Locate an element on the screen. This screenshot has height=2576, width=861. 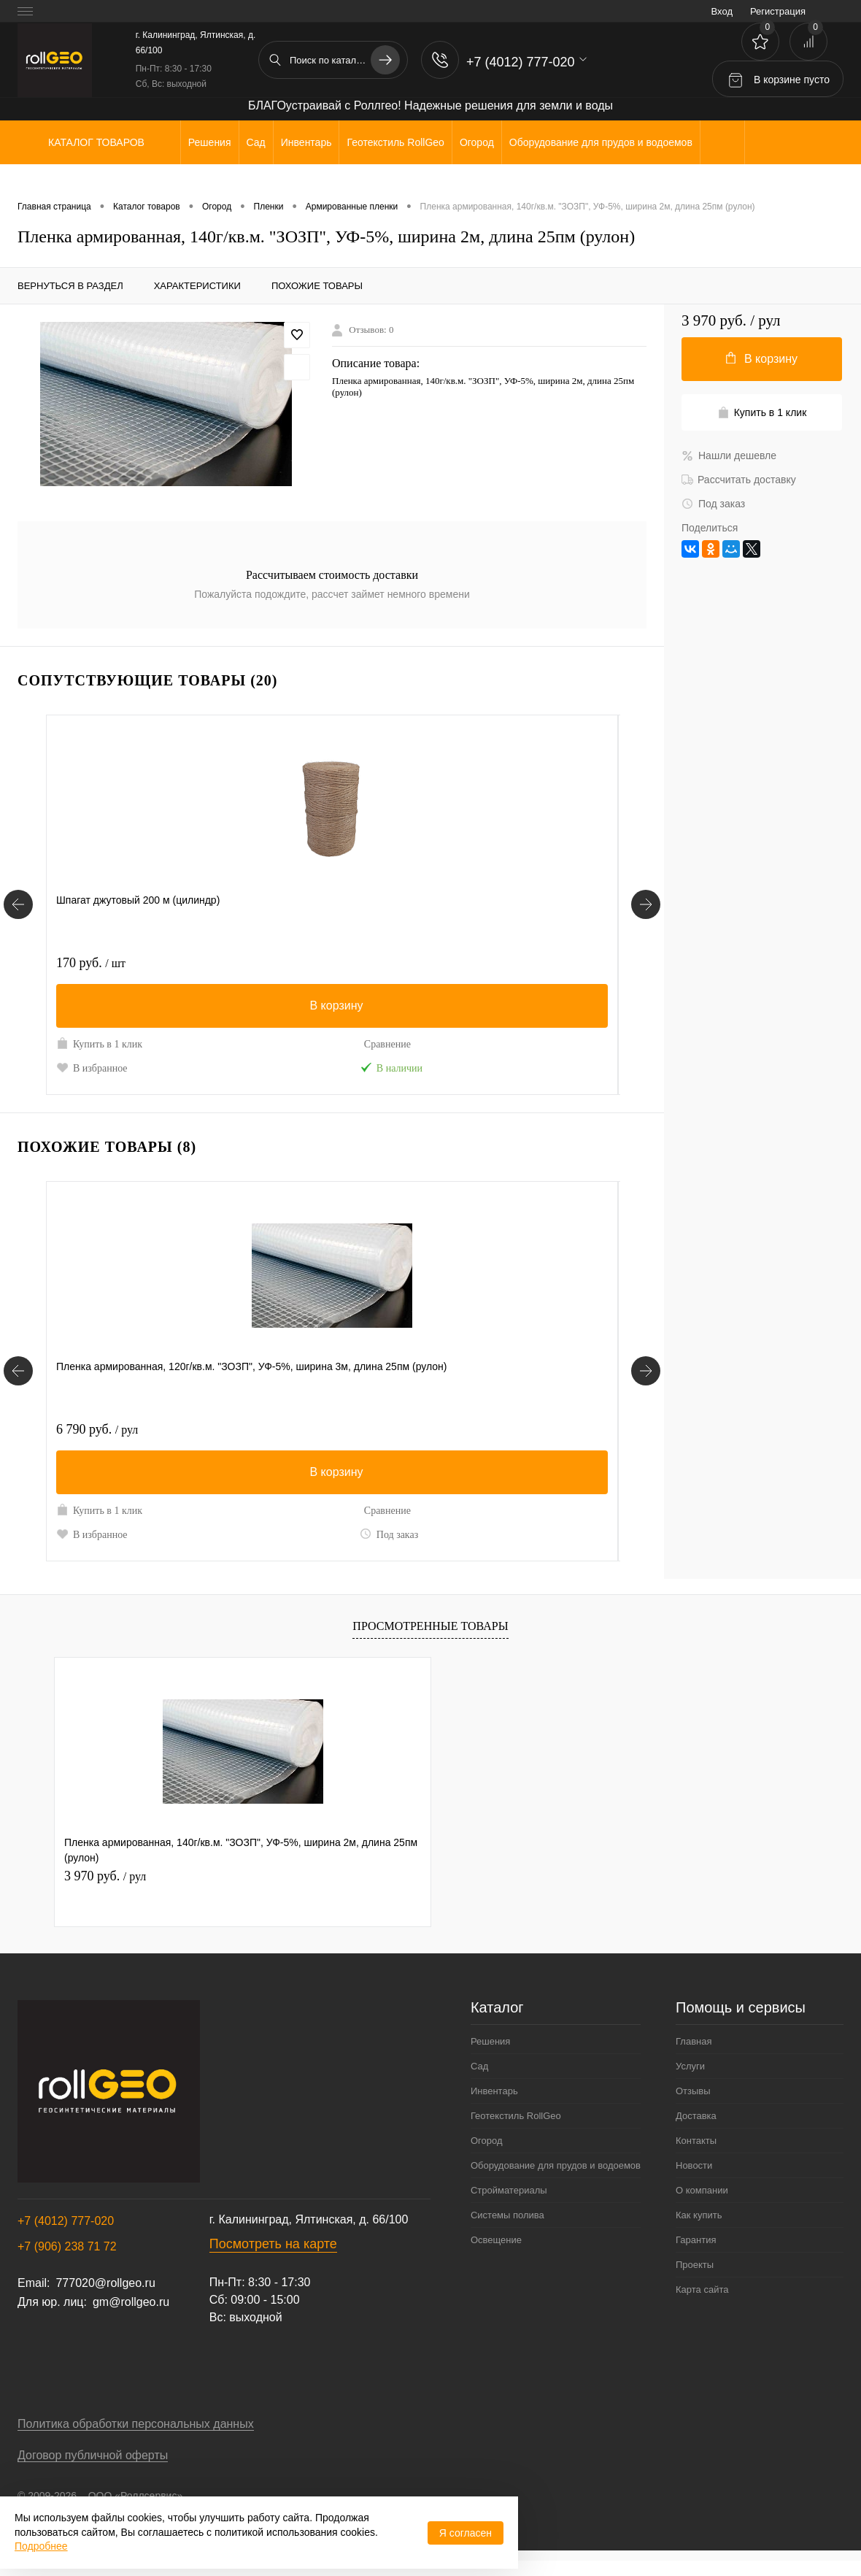
+7 (906) 238 71 72 is located at coordinates (67, 2262).